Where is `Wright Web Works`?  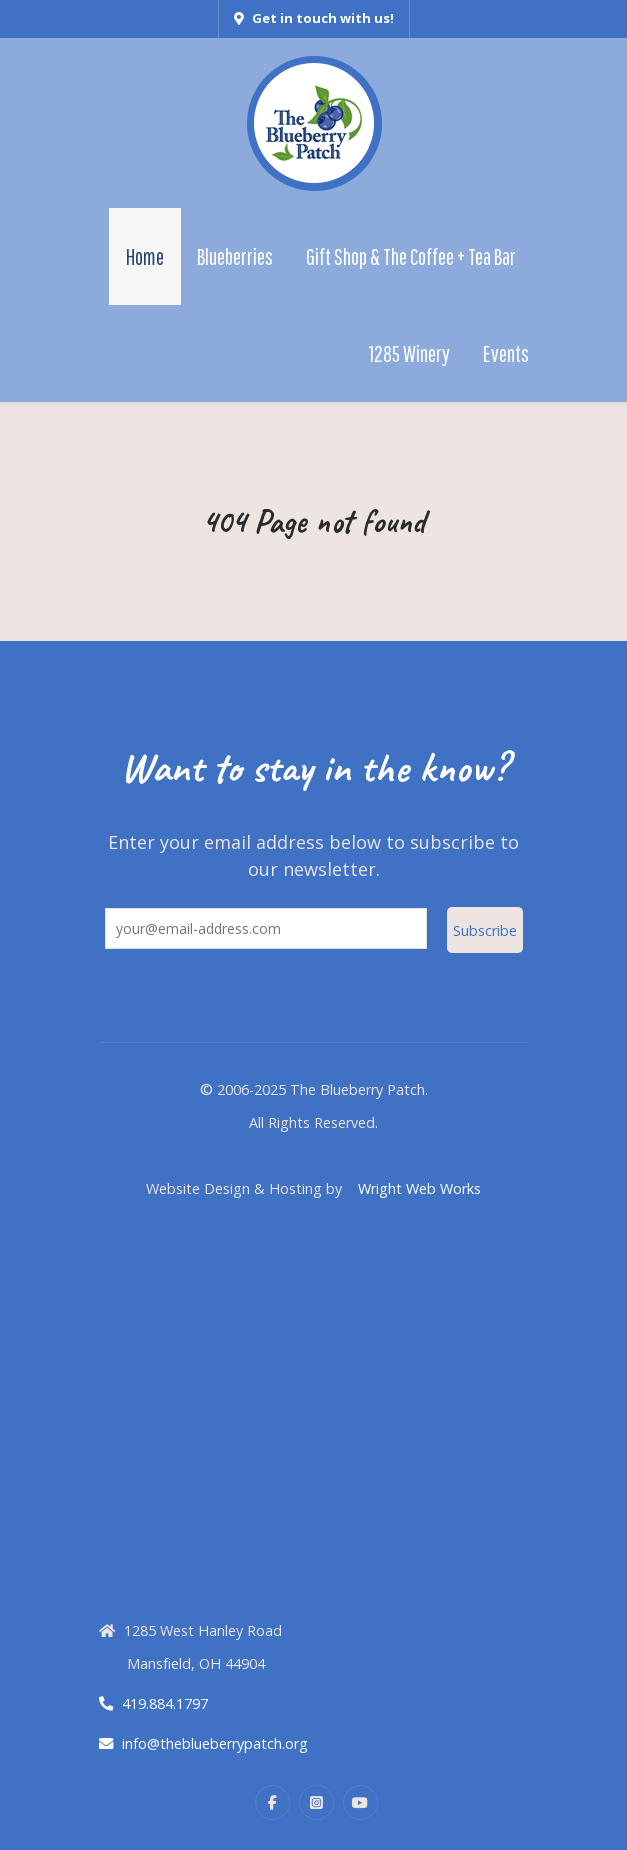 Wright Web Works is located at coordinates (419, 1188).